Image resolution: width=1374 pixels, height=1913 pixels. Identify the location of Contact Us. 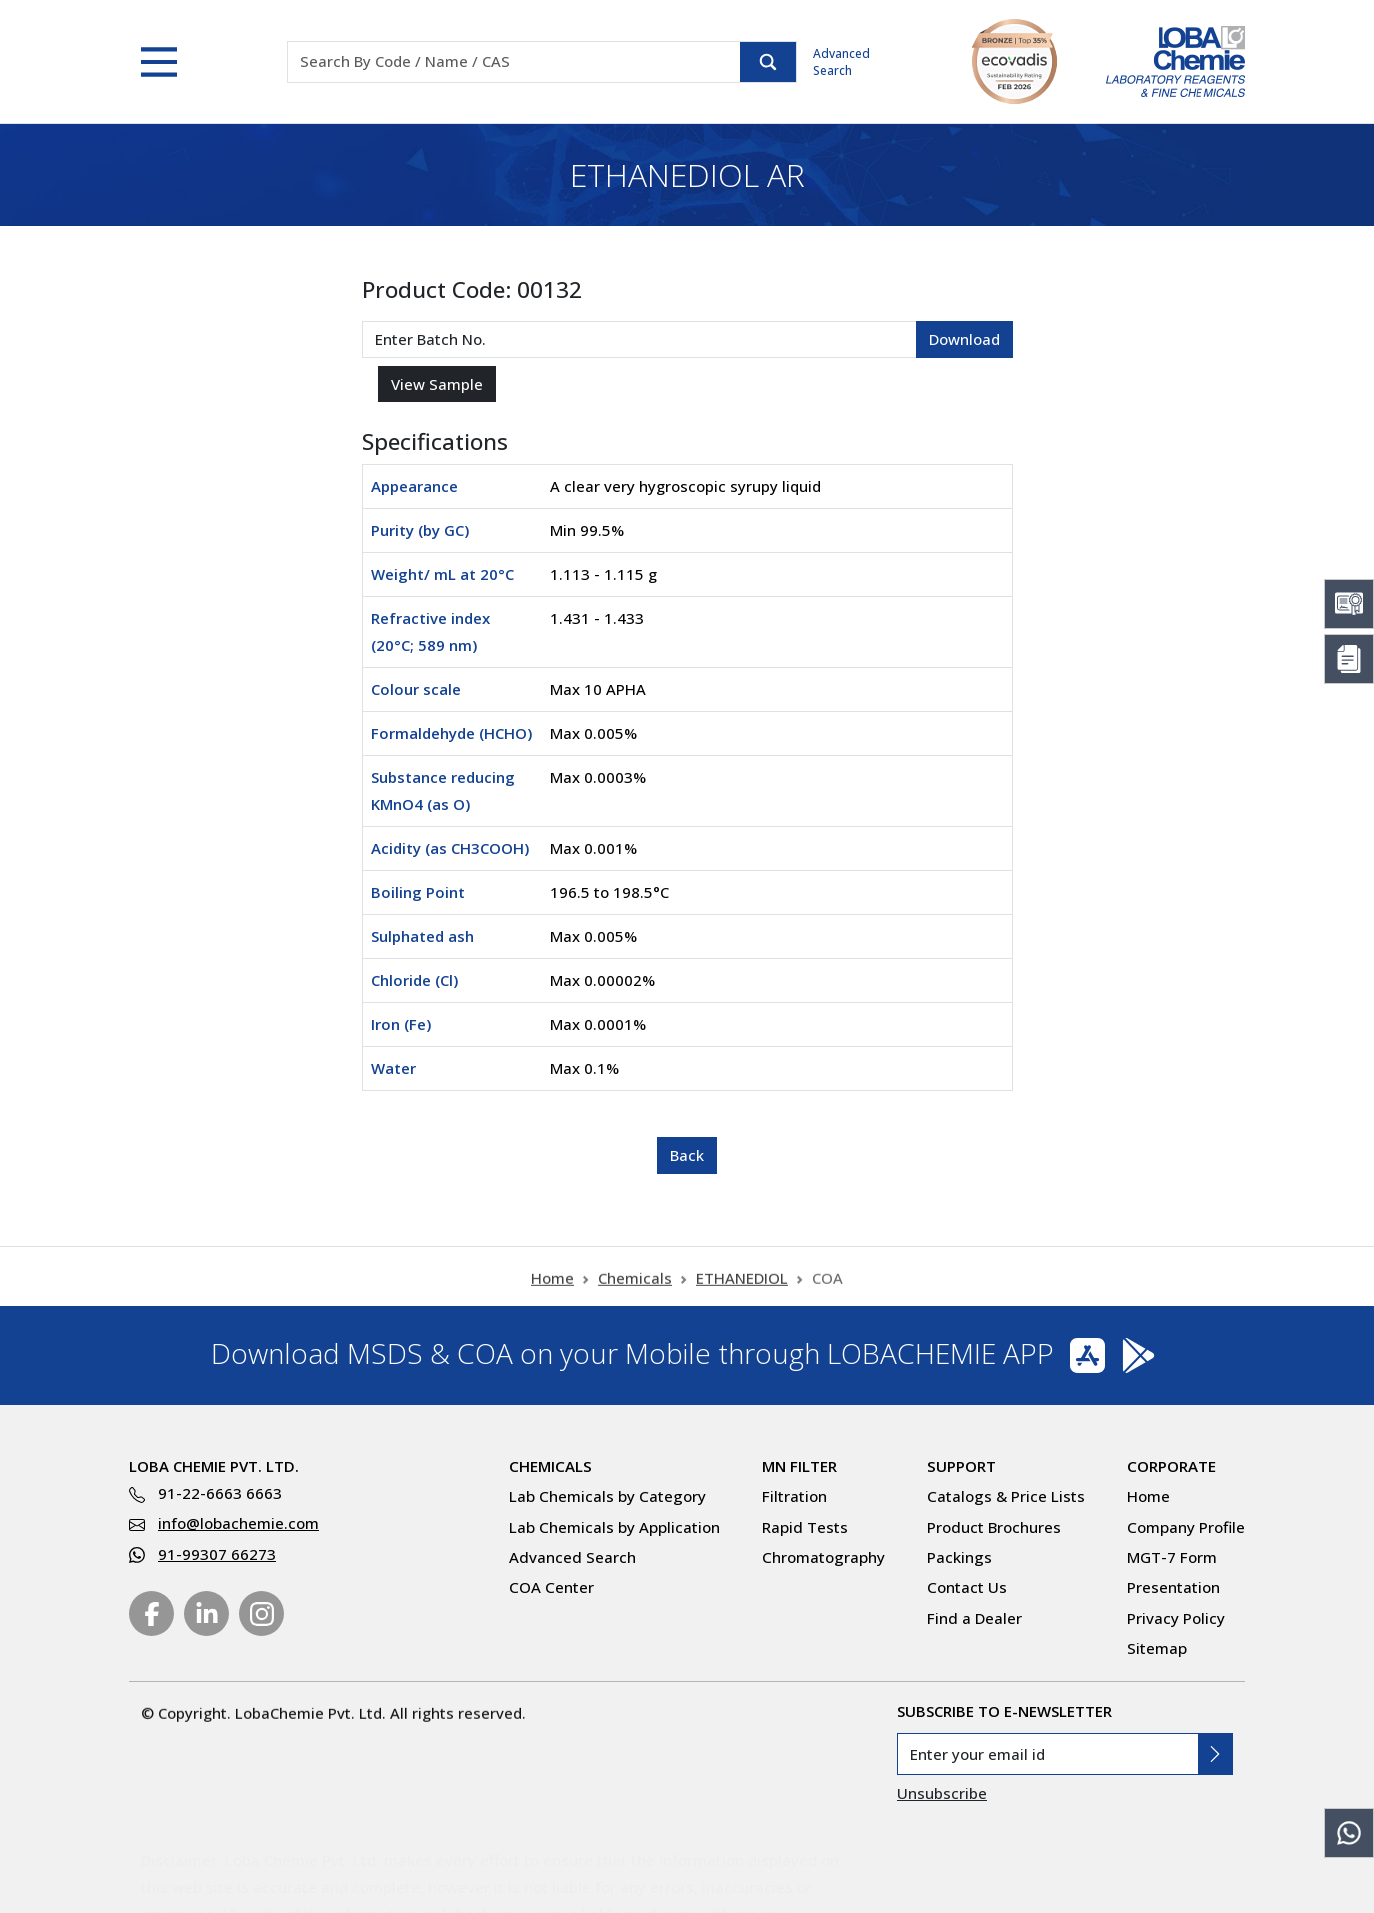
(967, 1587).